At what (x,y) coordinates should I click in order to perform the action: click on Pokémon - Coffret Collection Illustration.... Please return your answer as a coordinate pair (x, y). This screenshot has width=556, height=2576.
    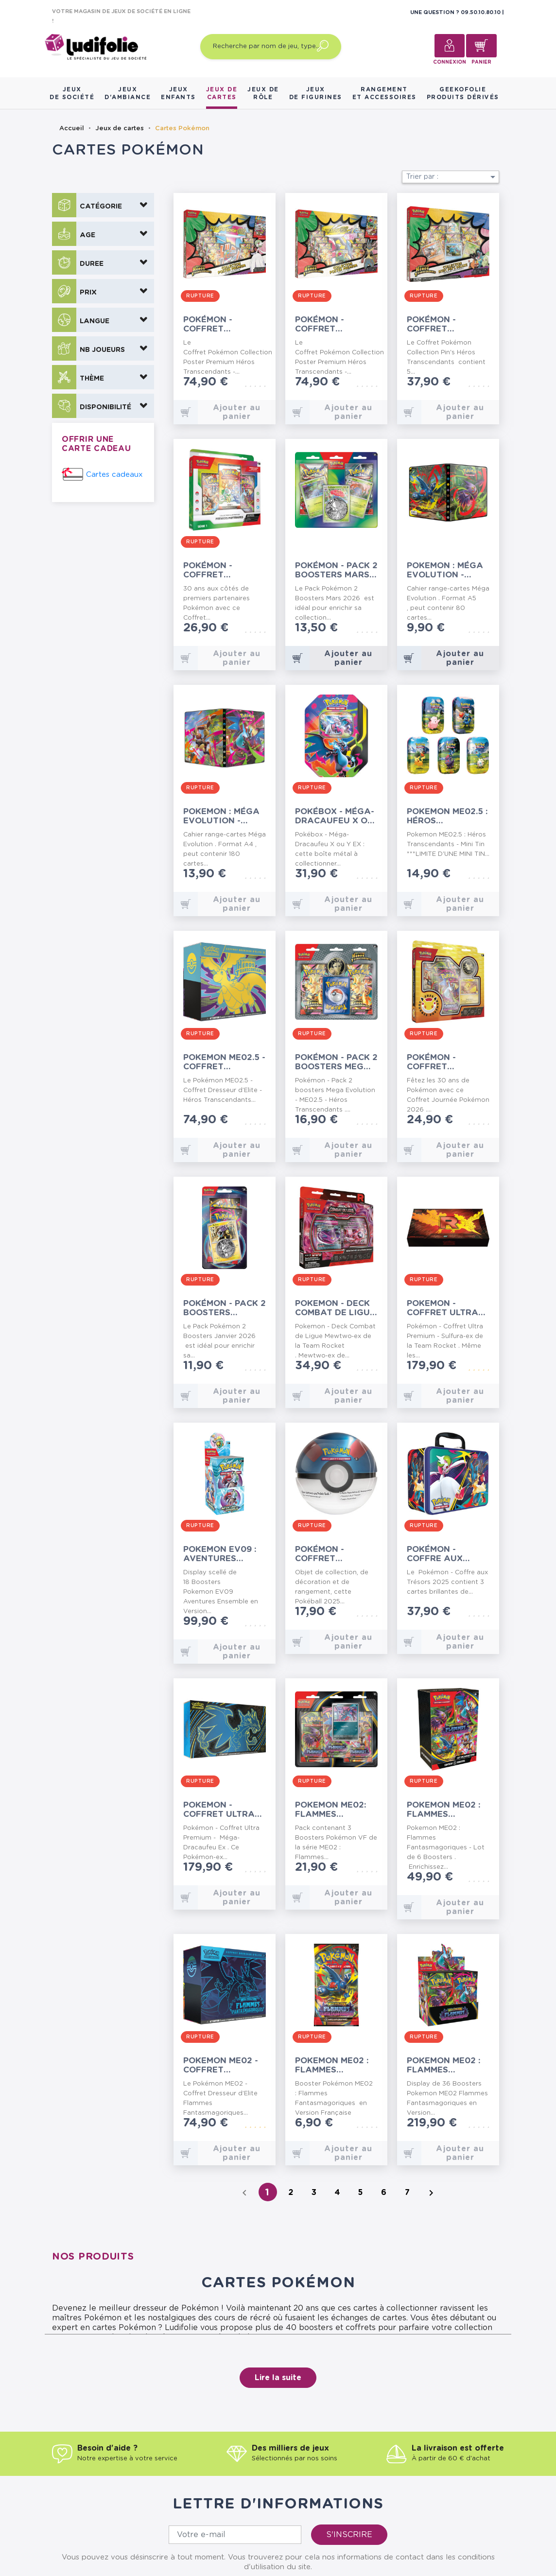
    Looking at the image, I should click on (219, 570).